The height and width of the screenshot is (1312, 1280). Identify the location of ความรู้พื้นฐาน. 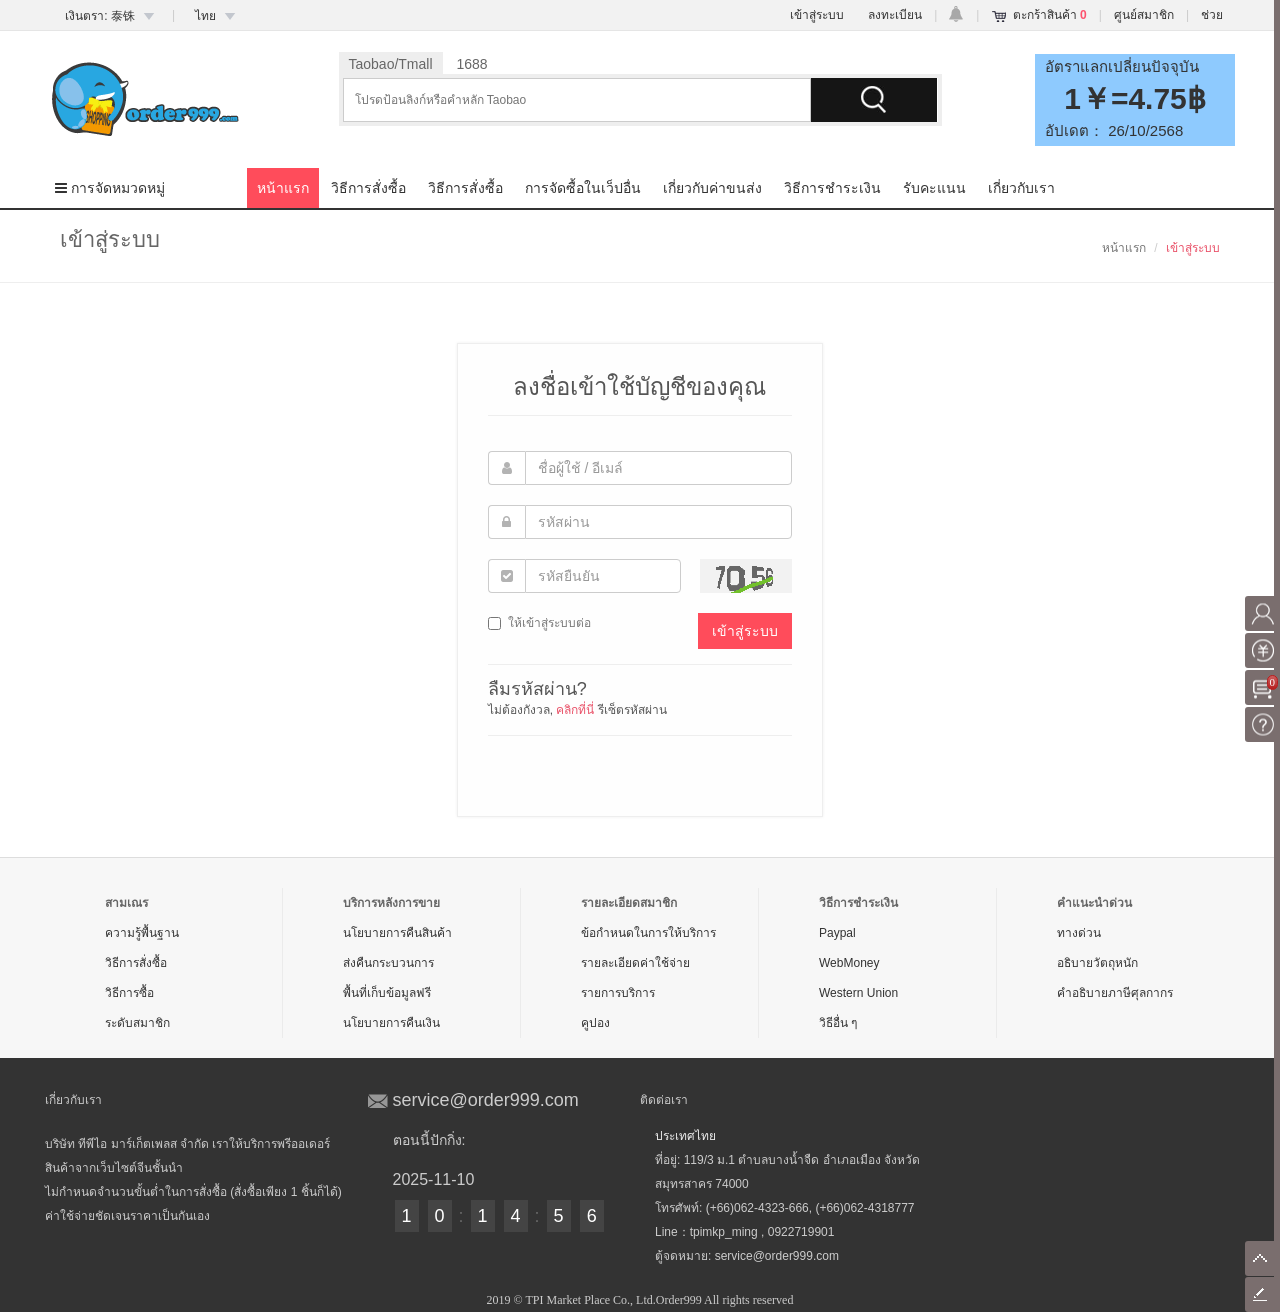
(142, 933).